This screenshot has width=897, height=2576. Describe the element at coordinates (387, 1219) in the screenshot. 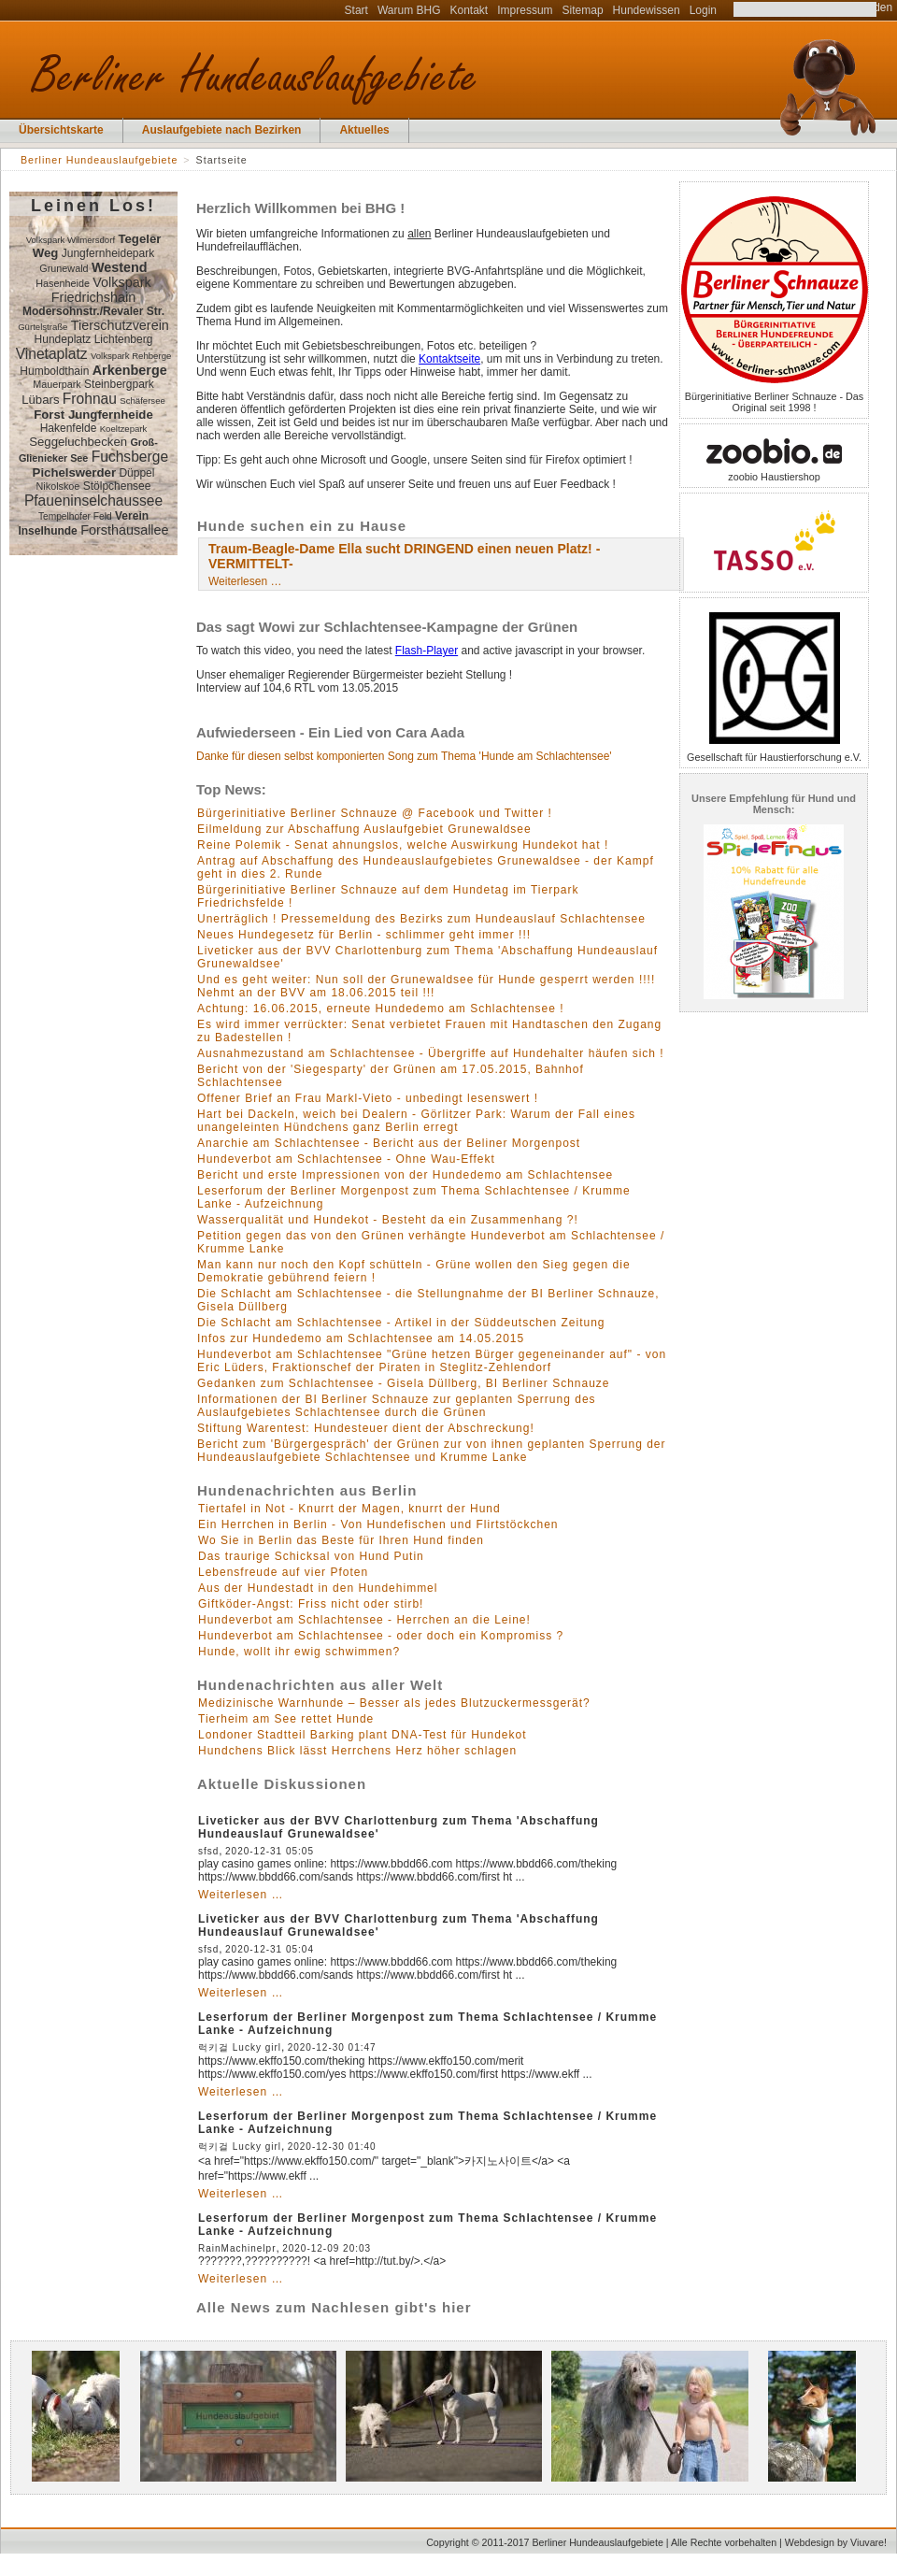

I see `Wasserqualität und Hundekot - Besteht da ein Zusammenhang ?!` at that location.